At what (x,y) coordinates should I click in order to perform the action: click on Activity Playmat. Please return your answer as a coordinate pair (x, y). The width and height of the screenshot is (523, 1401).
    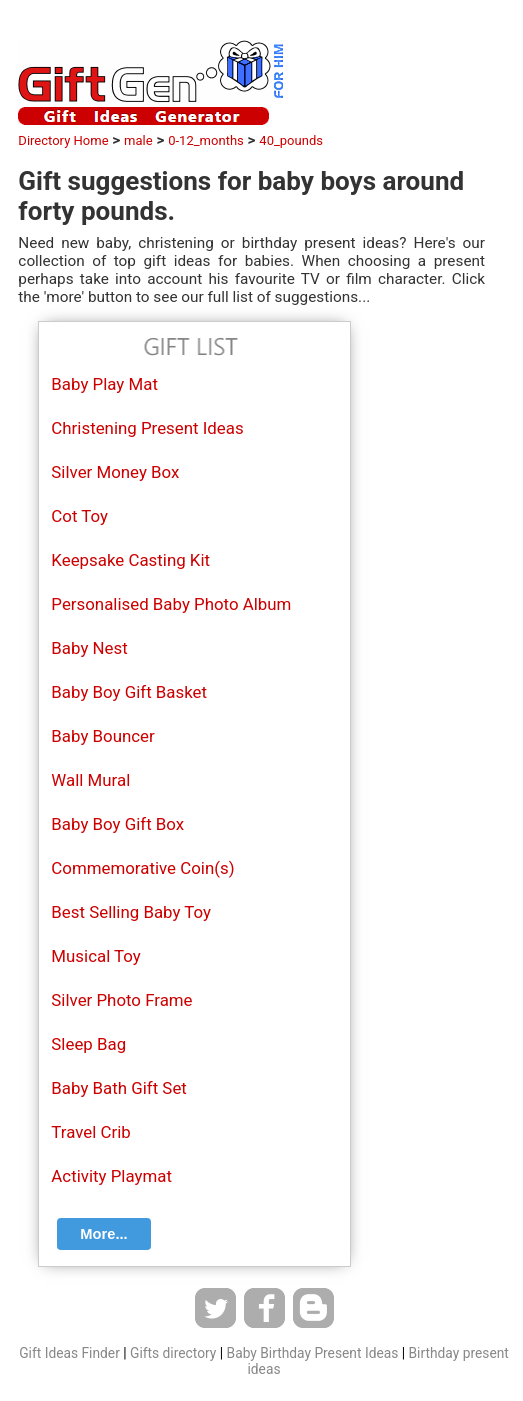
    Looking at the image, I should click on (111, 1176).